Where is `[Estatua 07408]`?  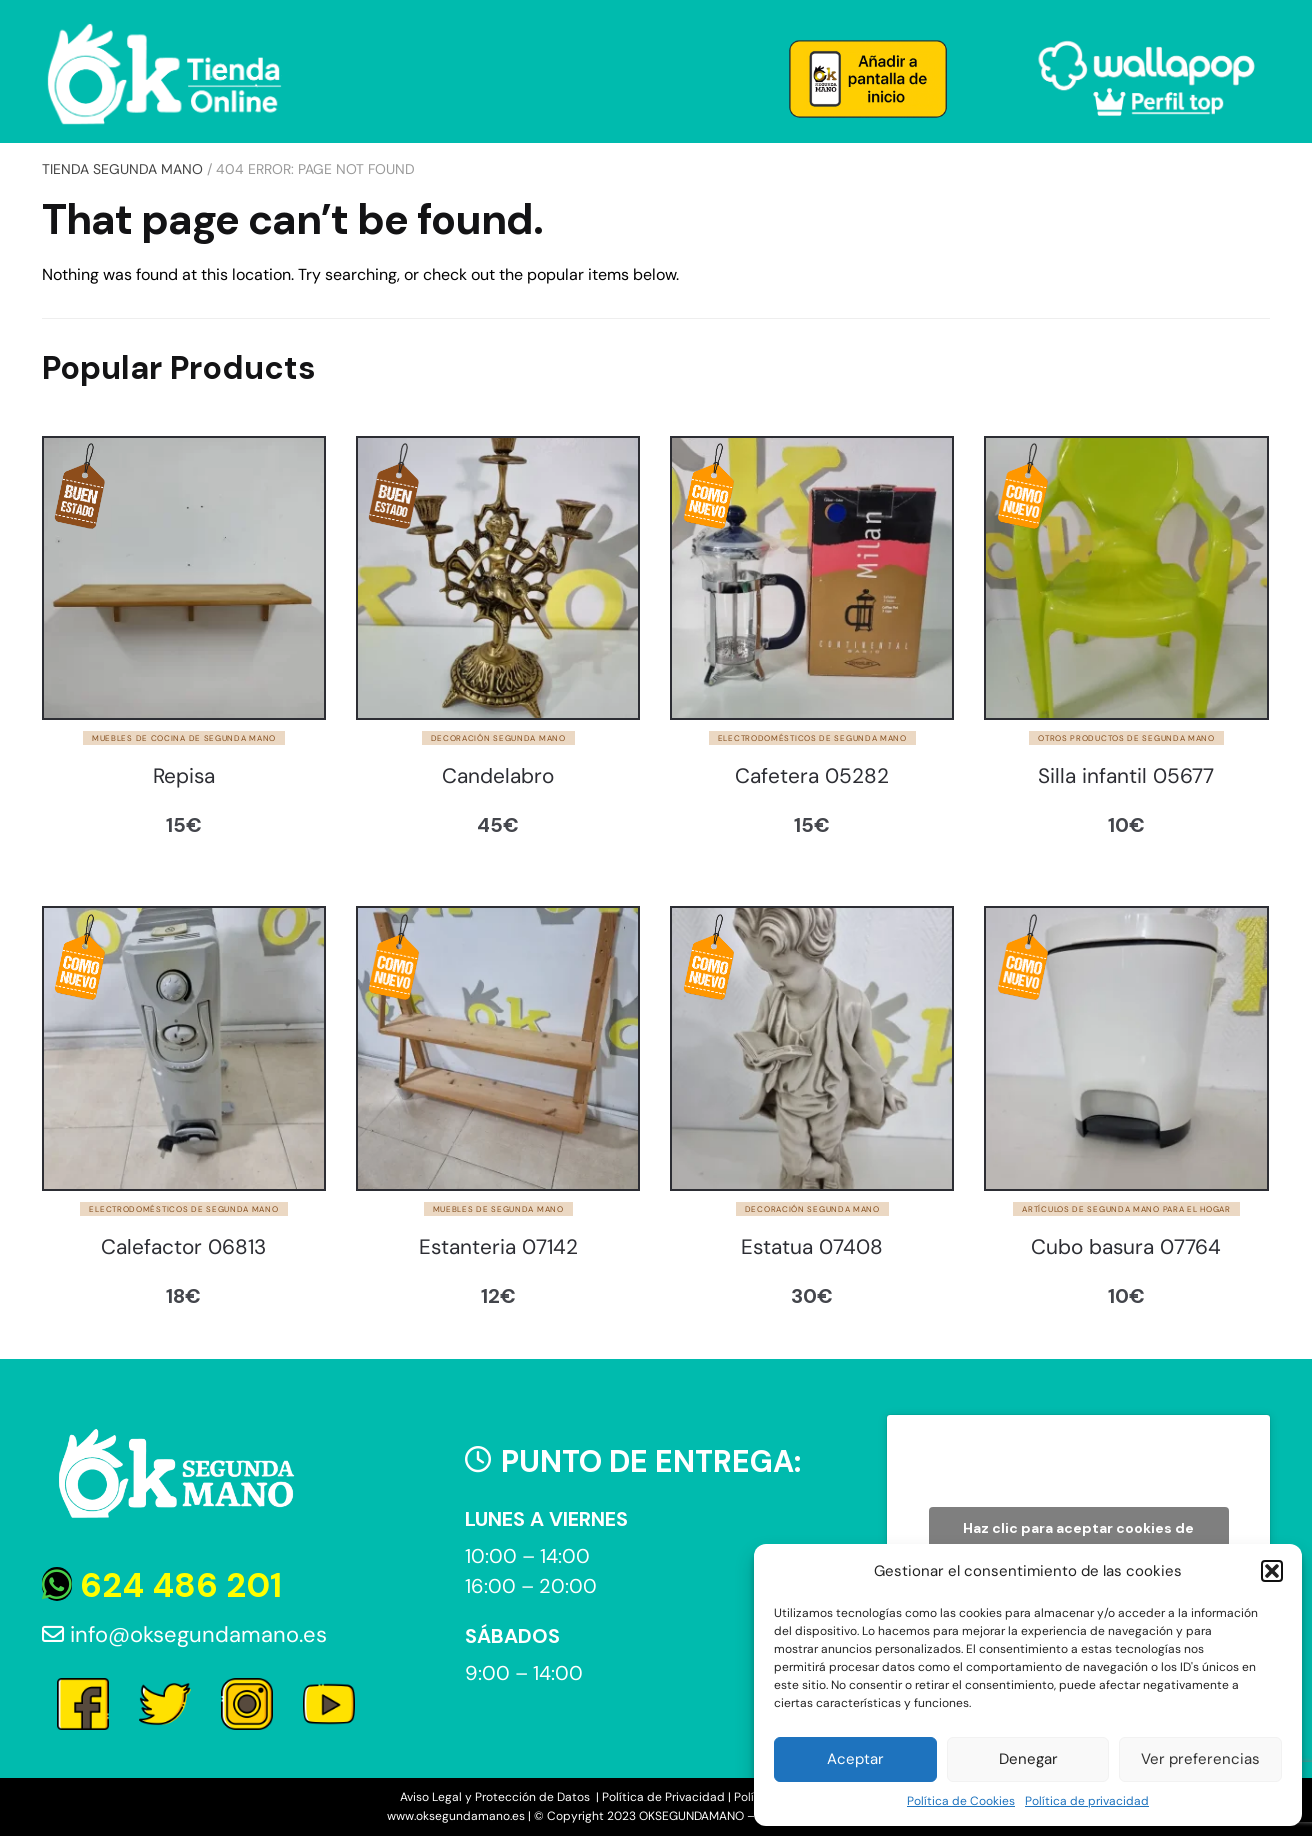 [Estatua 07408] is located at coordinates (812, 1048).